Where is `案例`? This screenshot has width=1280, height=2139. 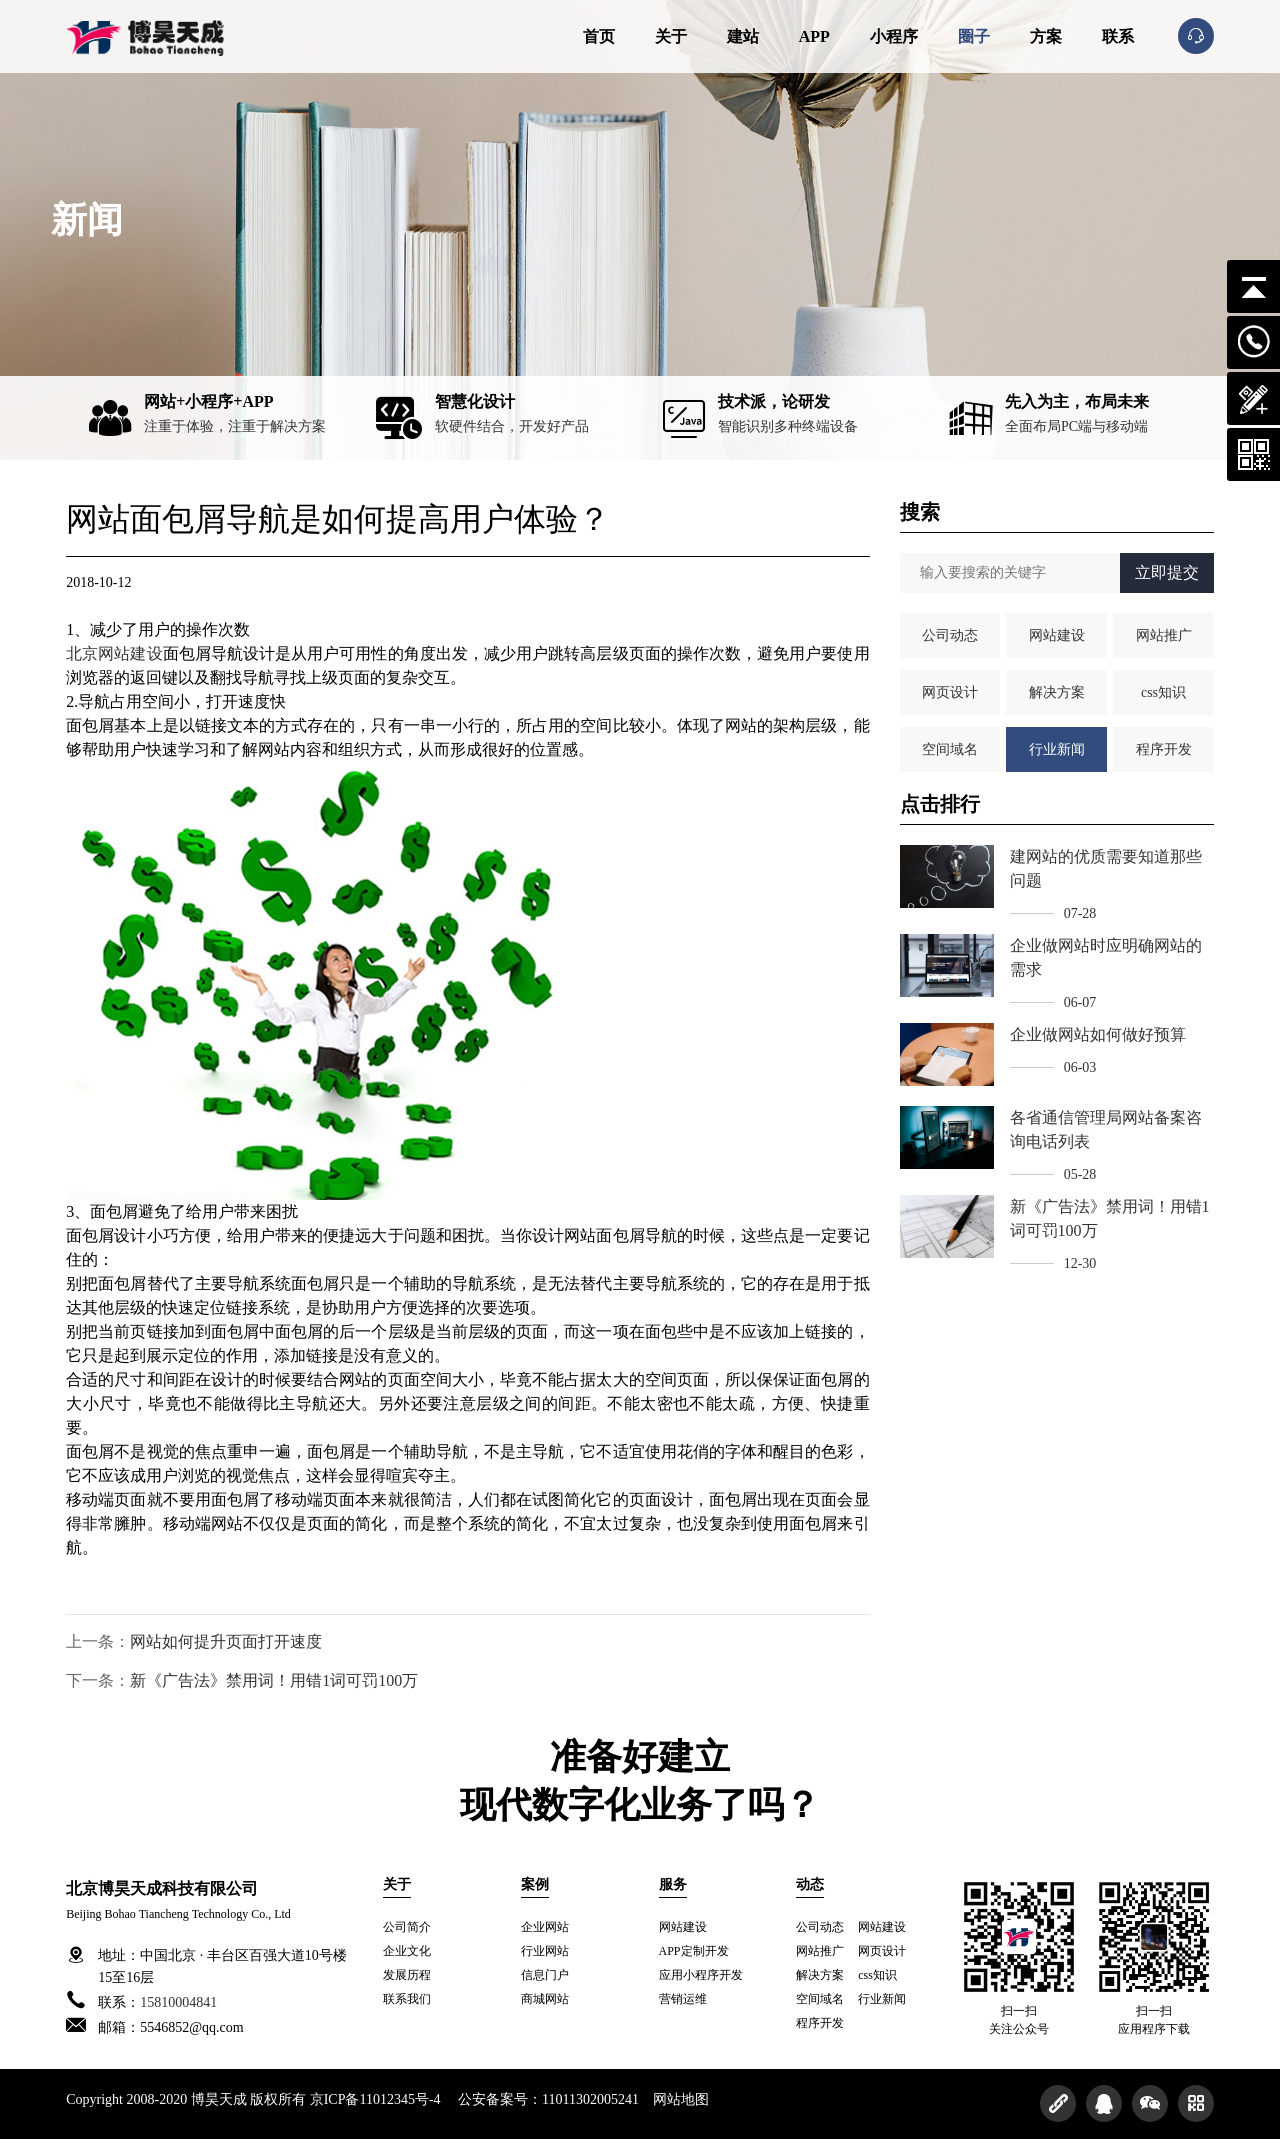 案例 is located at coordinates (535, 1884).